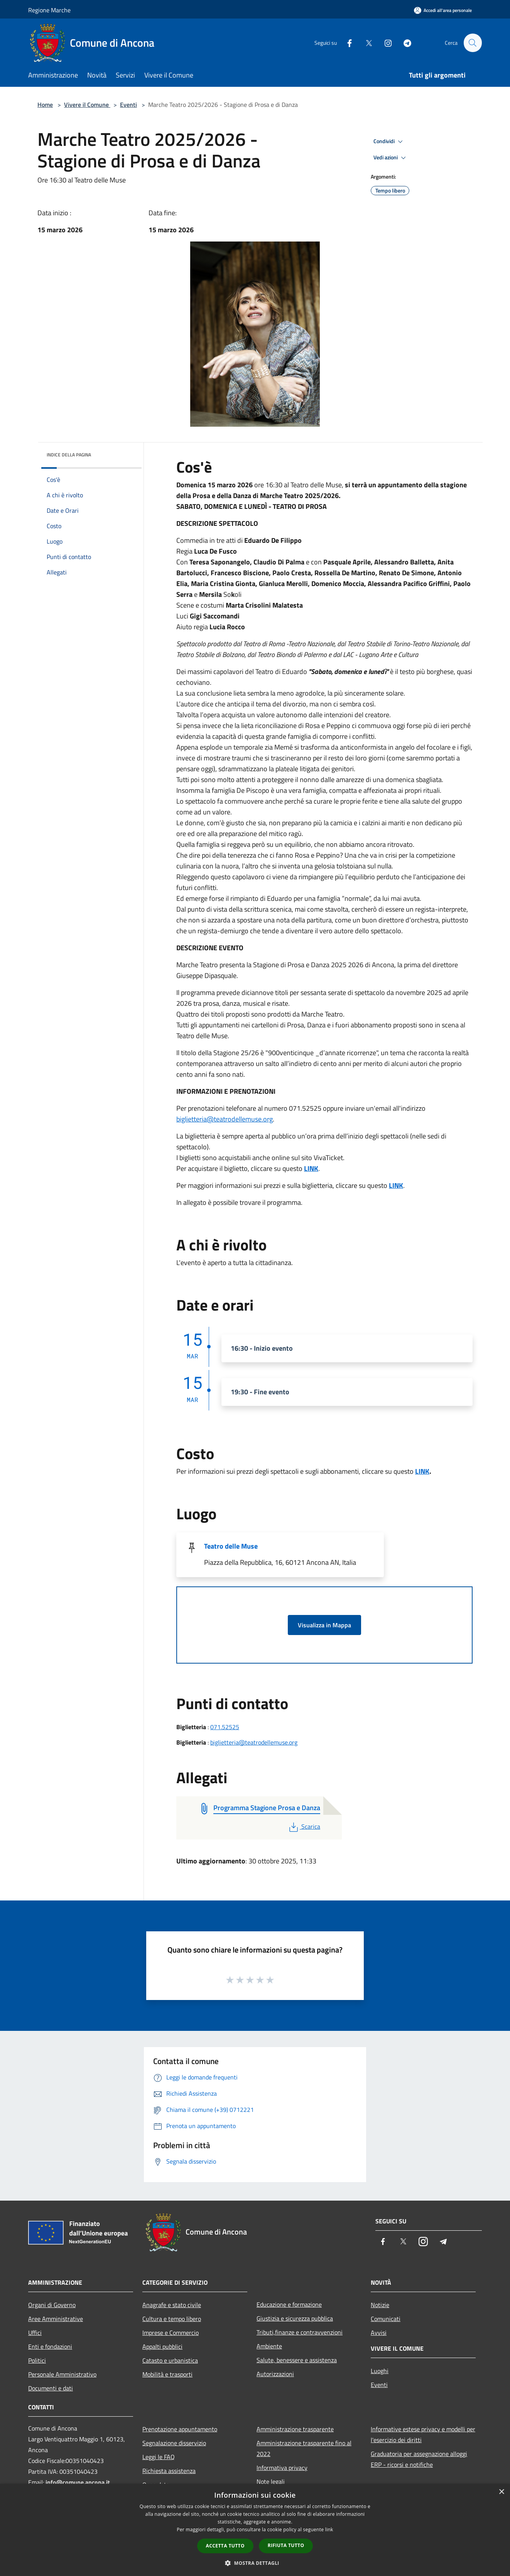 The width and height of the screenshot is (510, 2576). What do you see at coordinates (45, 104) in the screenshot?
I see `Home` at bounding box center [45, 104].